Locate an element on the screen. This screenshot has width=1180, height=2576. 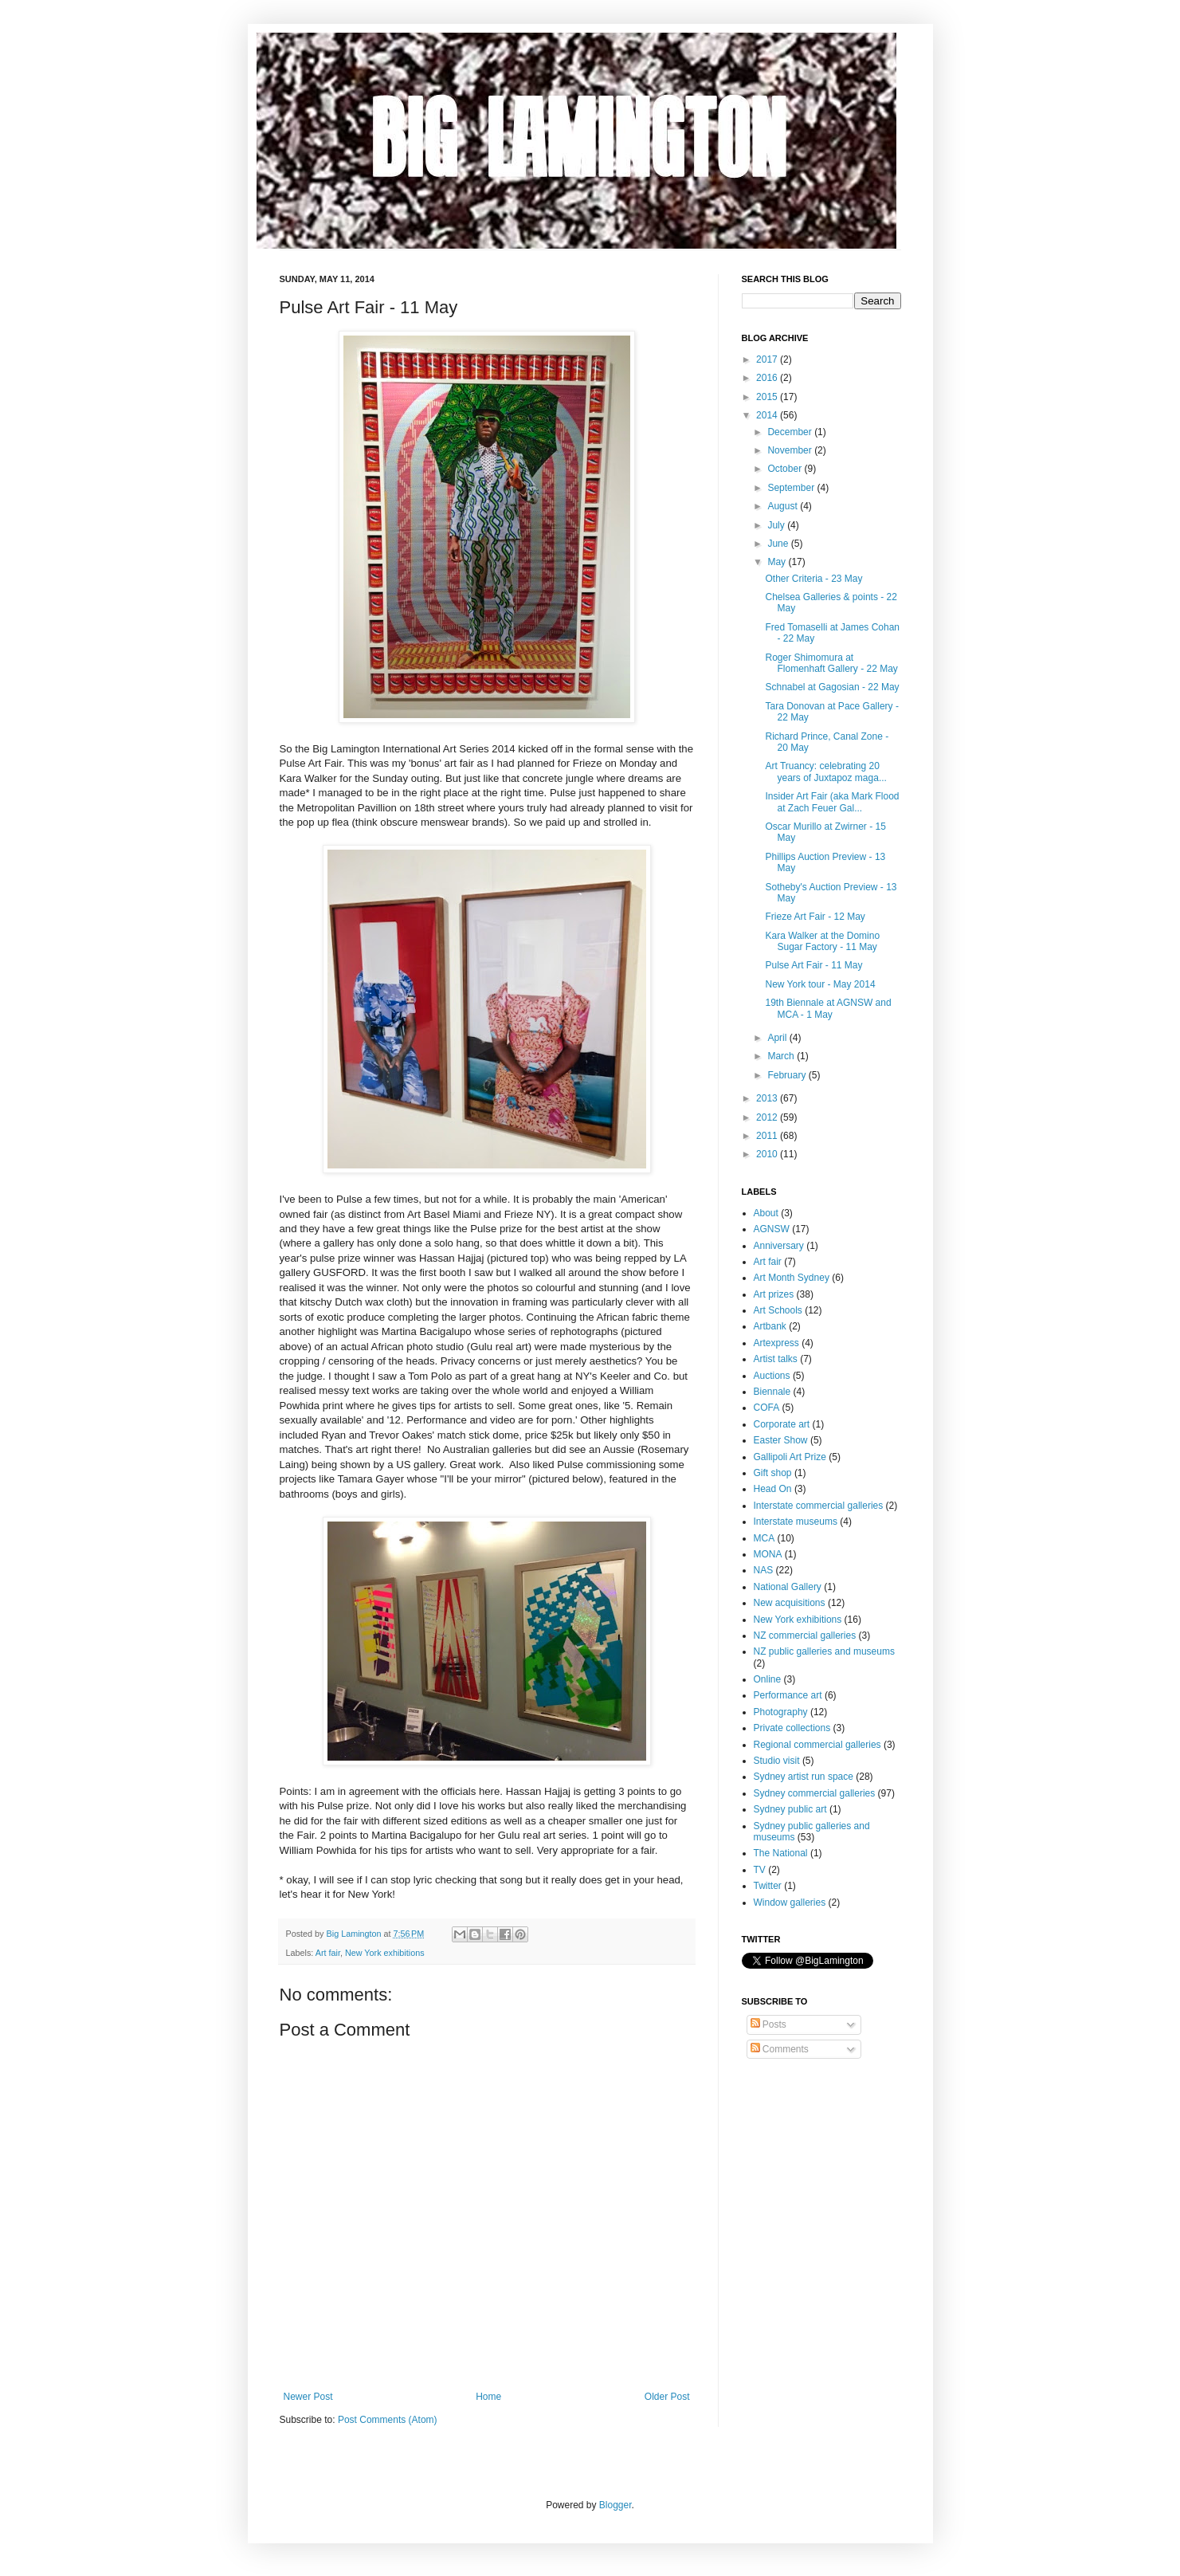
Roger Shimomura at Flomenhaft Gallery - 22 May is located at coordinates (831, 663).